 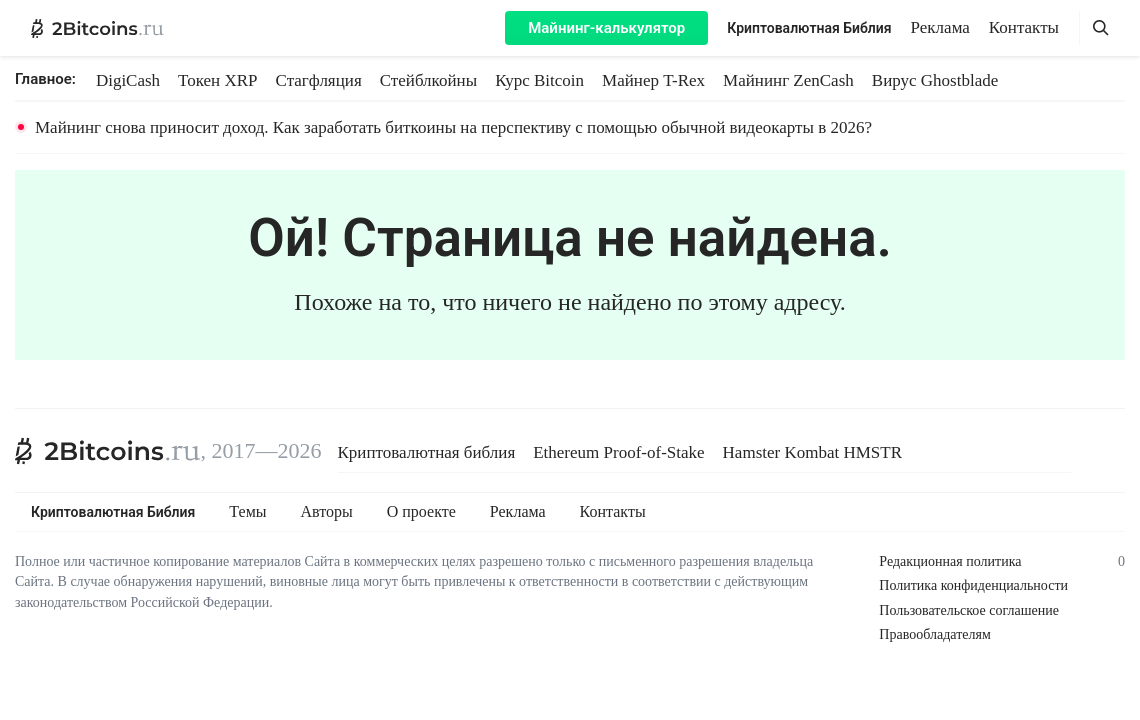 What do you see at coordinates (539, 80) in the screenshot?
I see `Курс Bitcoin` at bounding box center [539, 80].